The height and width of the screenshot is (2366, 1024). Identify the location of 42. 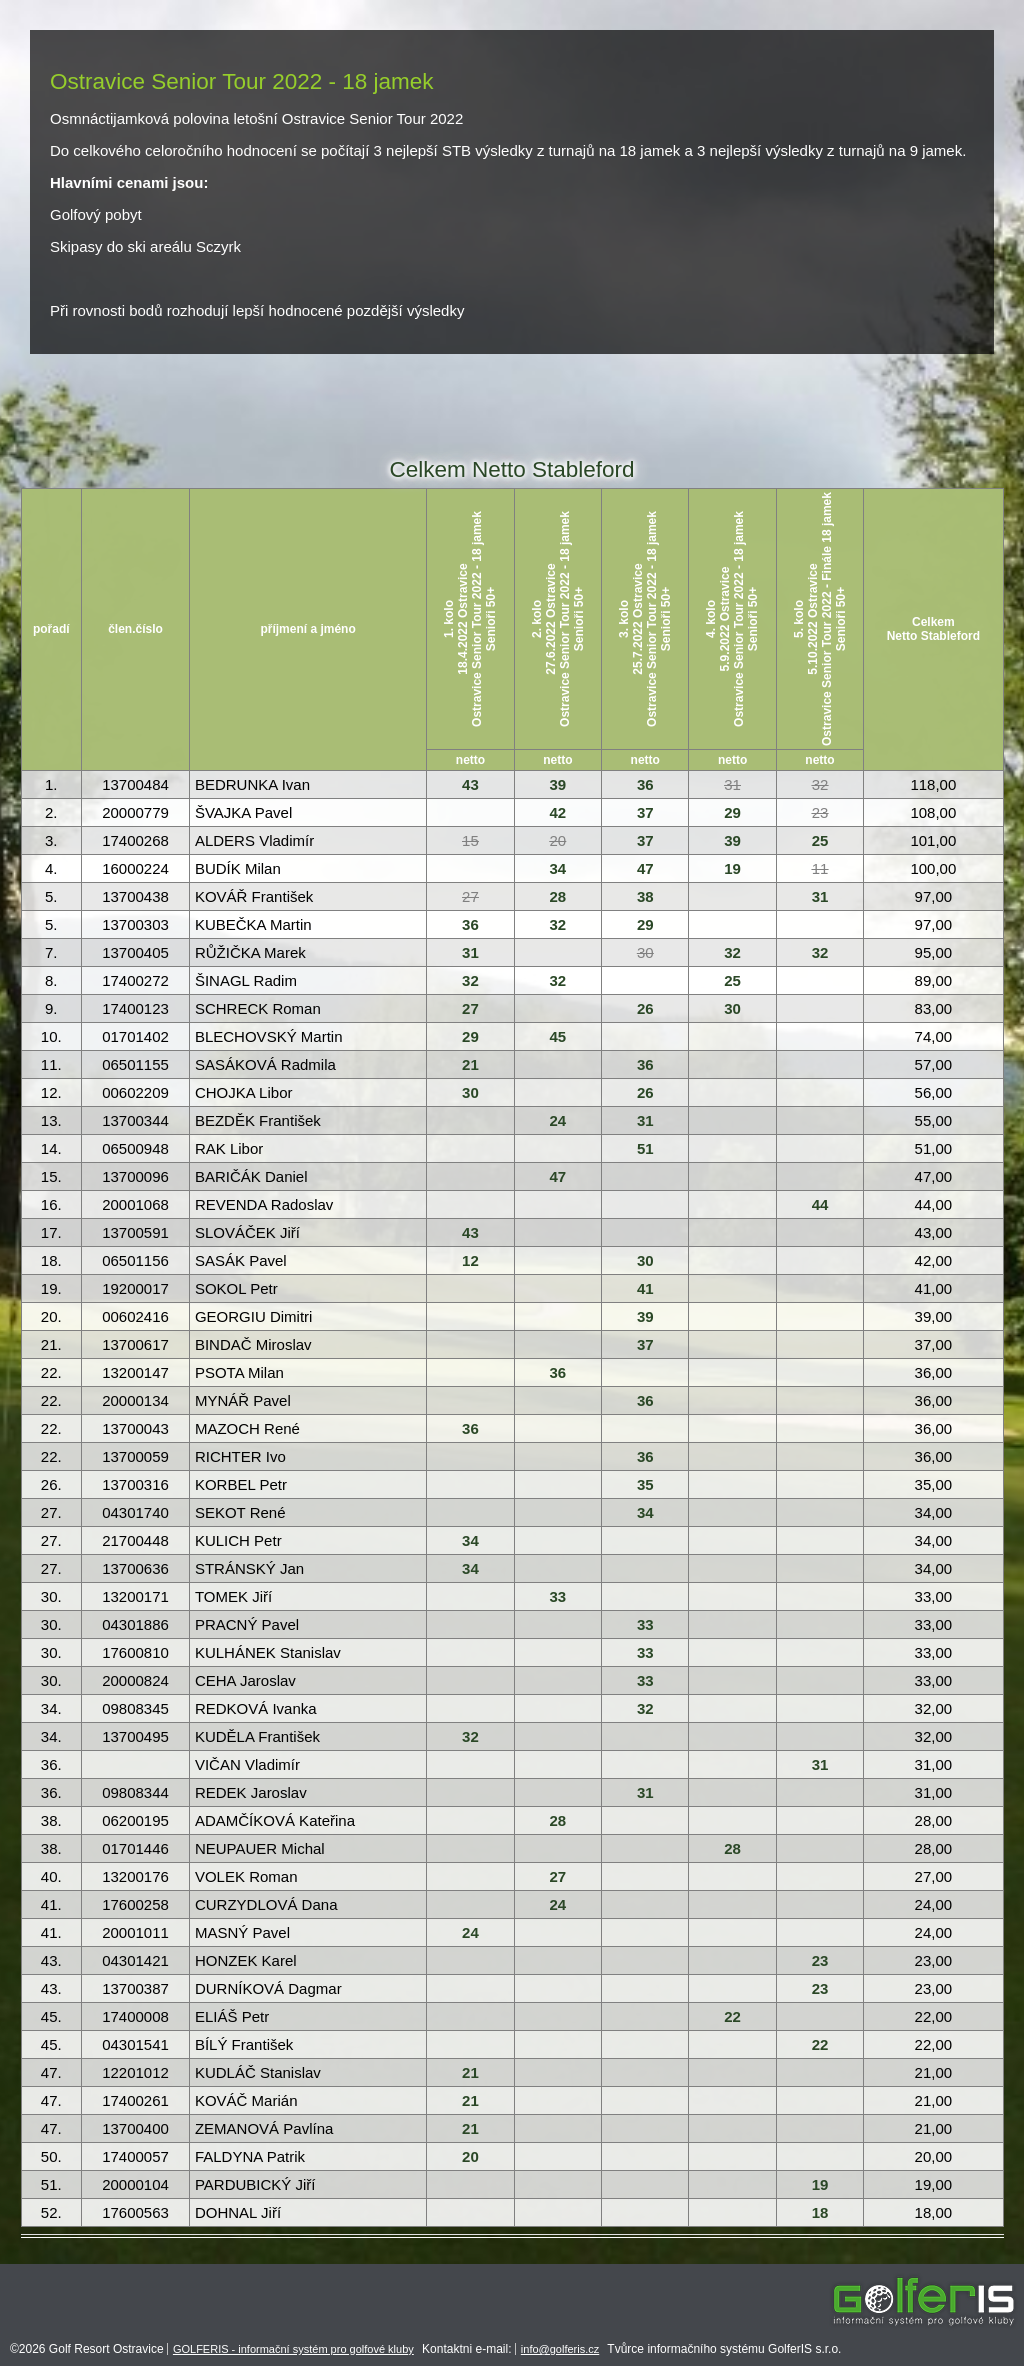
(558, 812).